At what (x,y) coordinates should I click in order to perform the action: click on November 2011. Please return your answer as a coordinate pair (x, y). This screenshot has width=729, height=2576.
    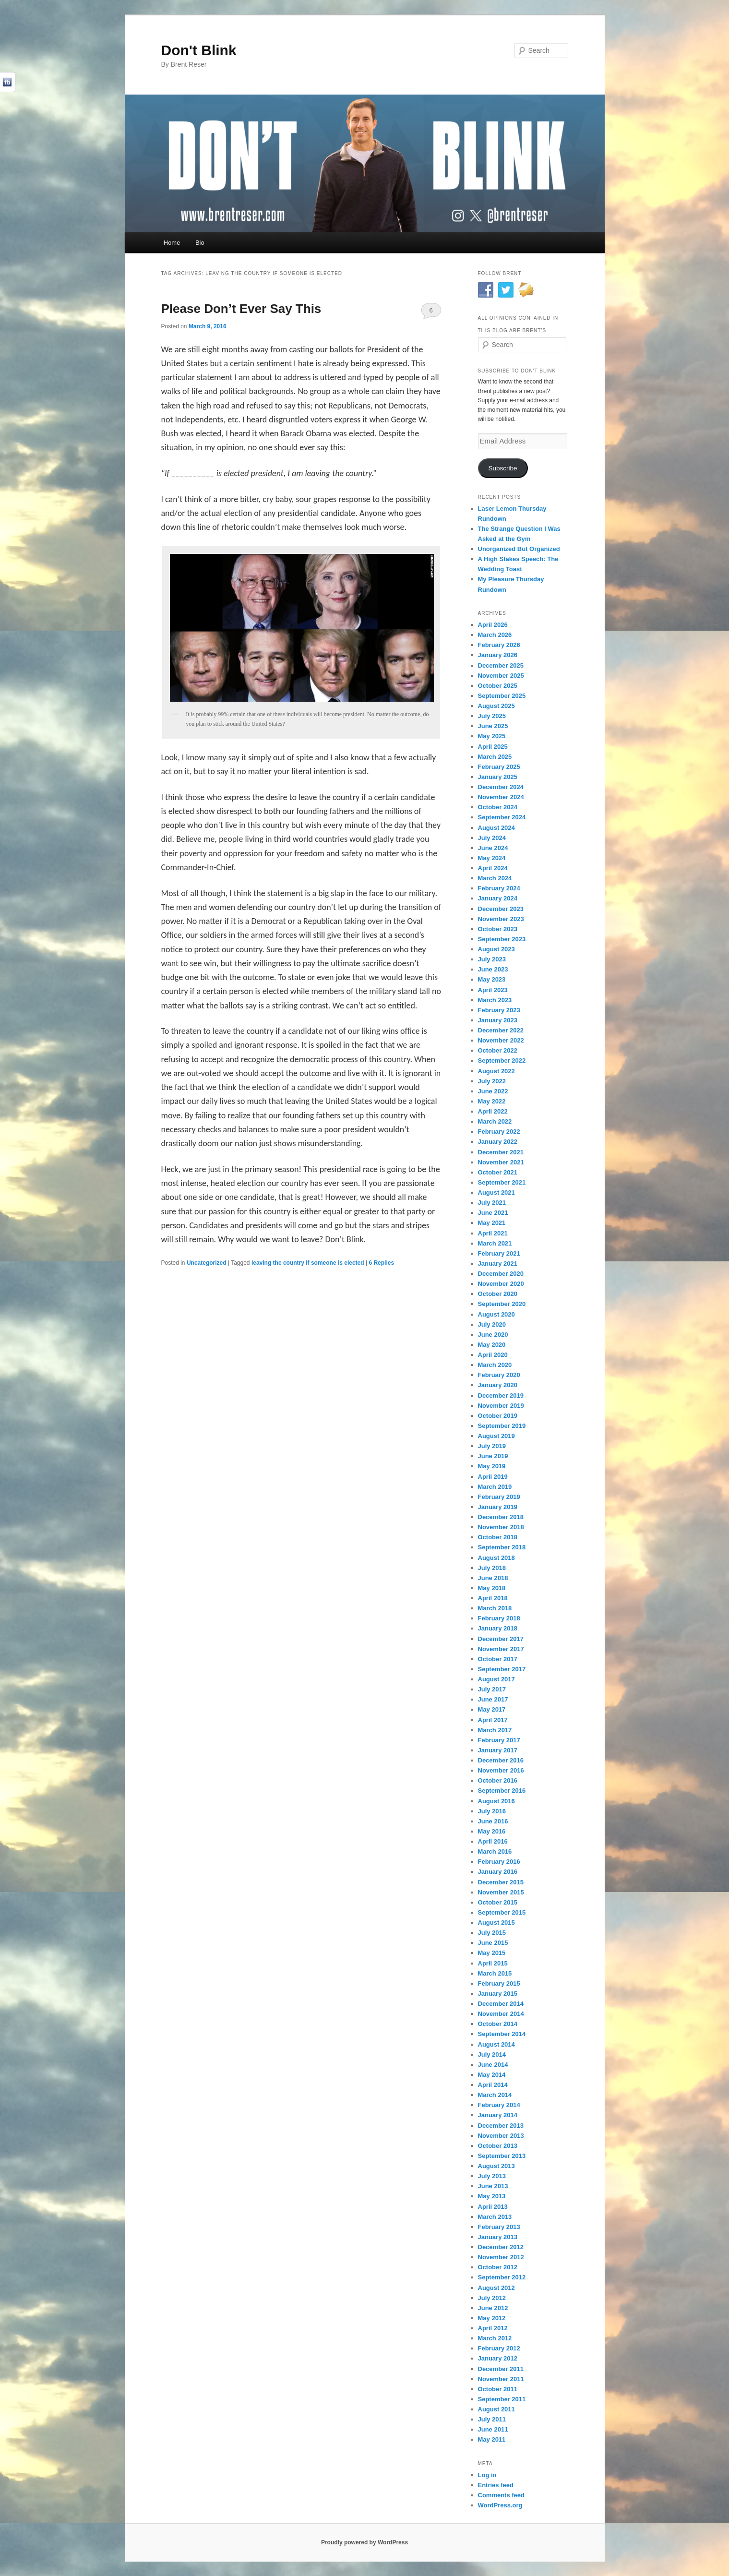
    Looking at the image, I should click on (501, 2379).